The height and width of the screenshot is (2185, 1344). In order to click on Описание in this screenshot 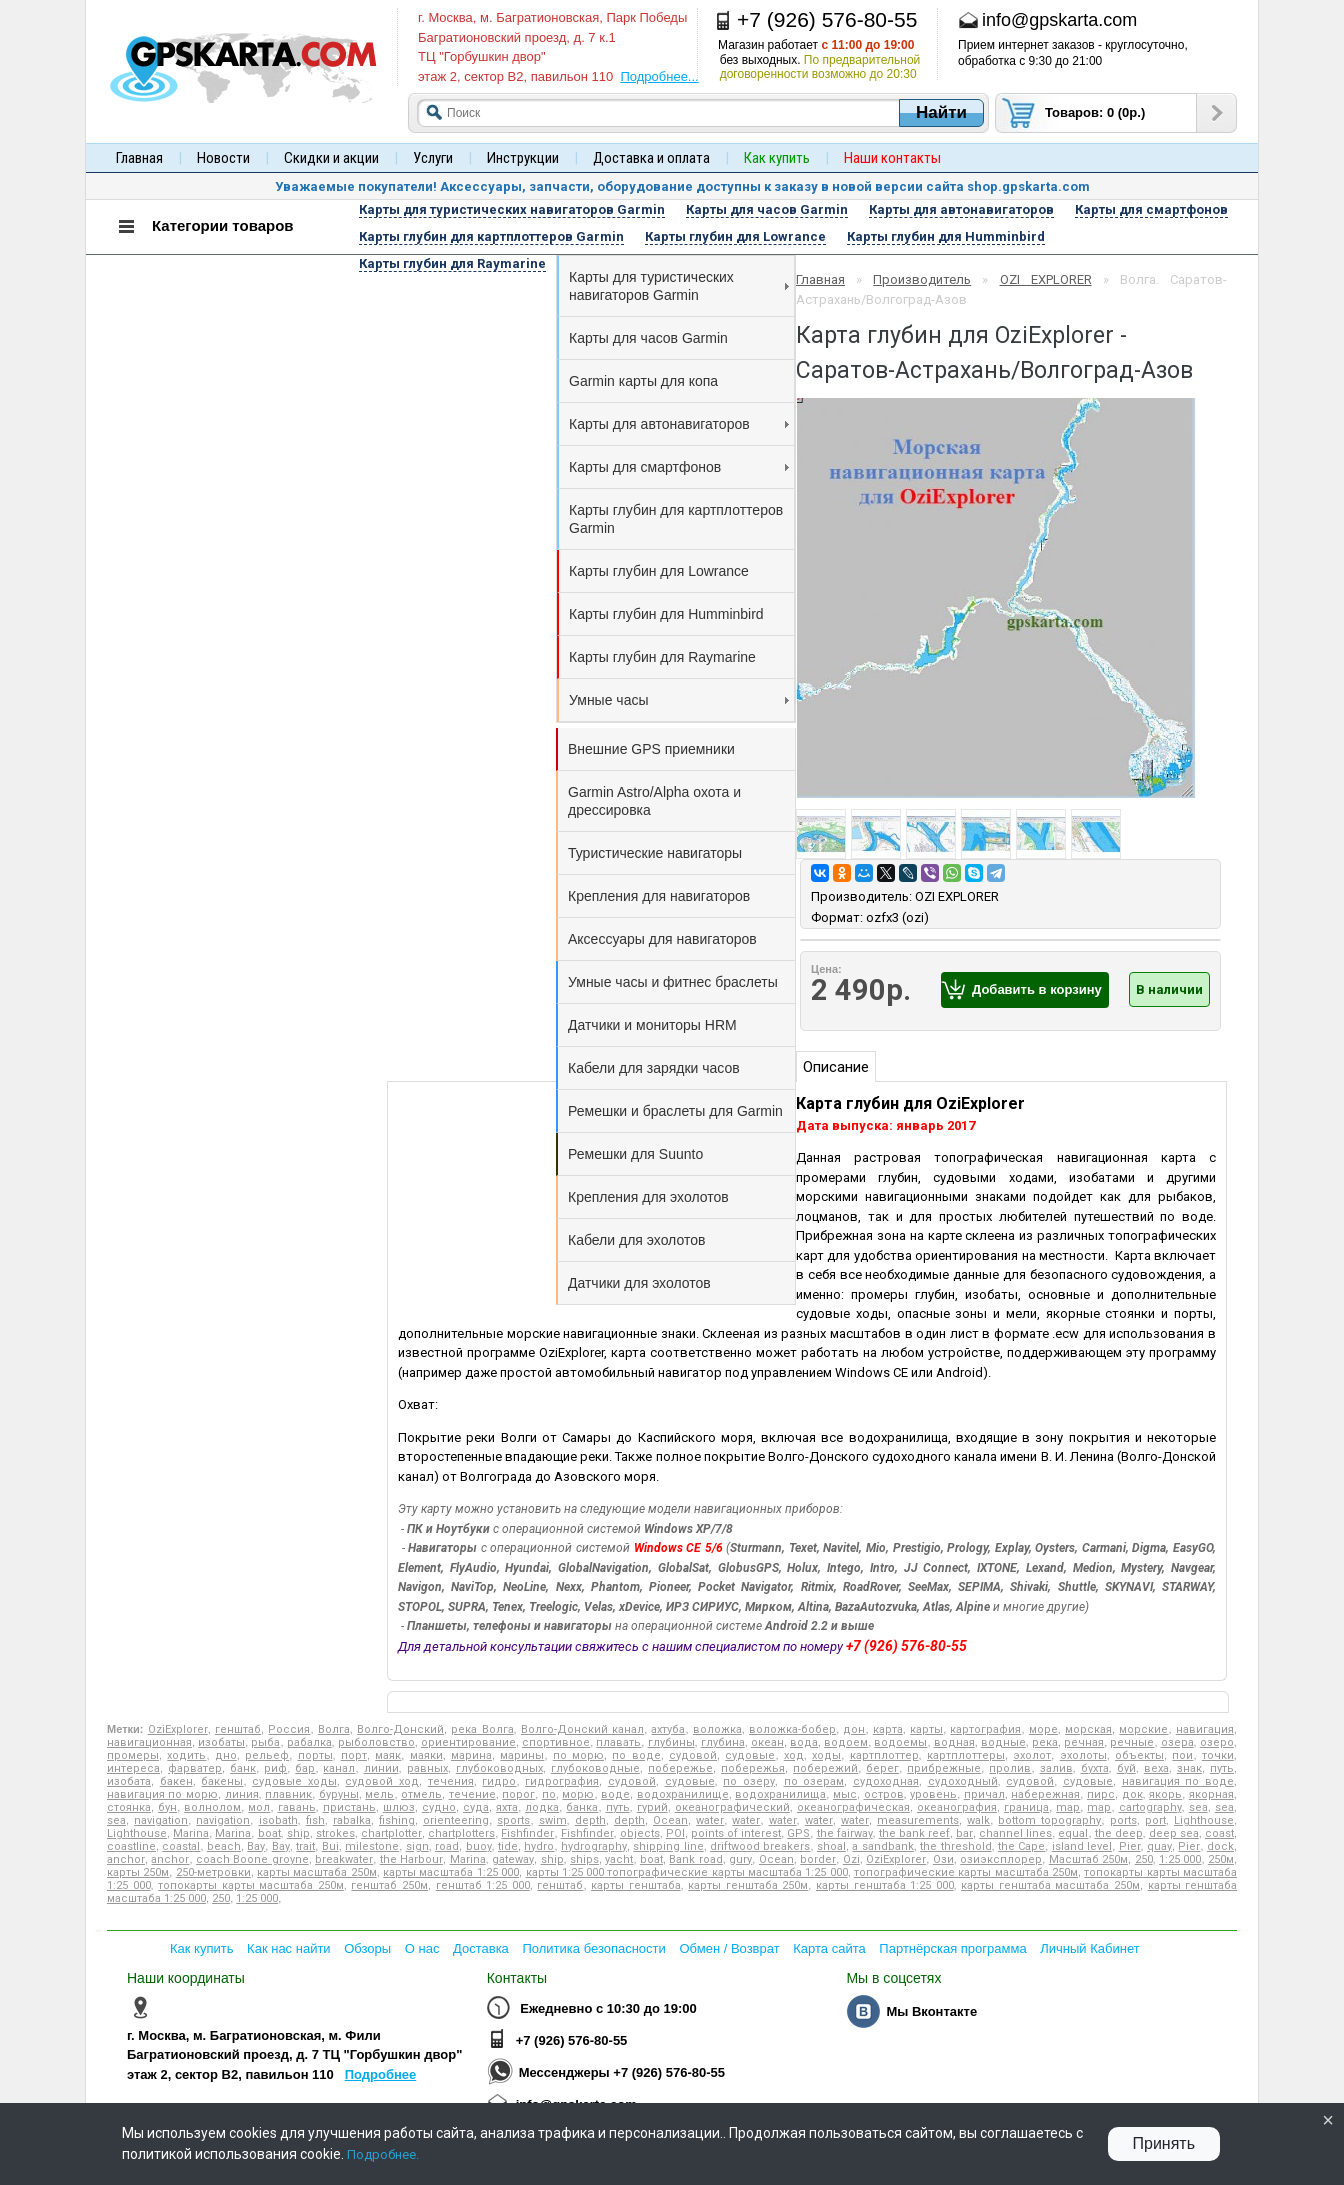, I will do `click(836, 1067)`.